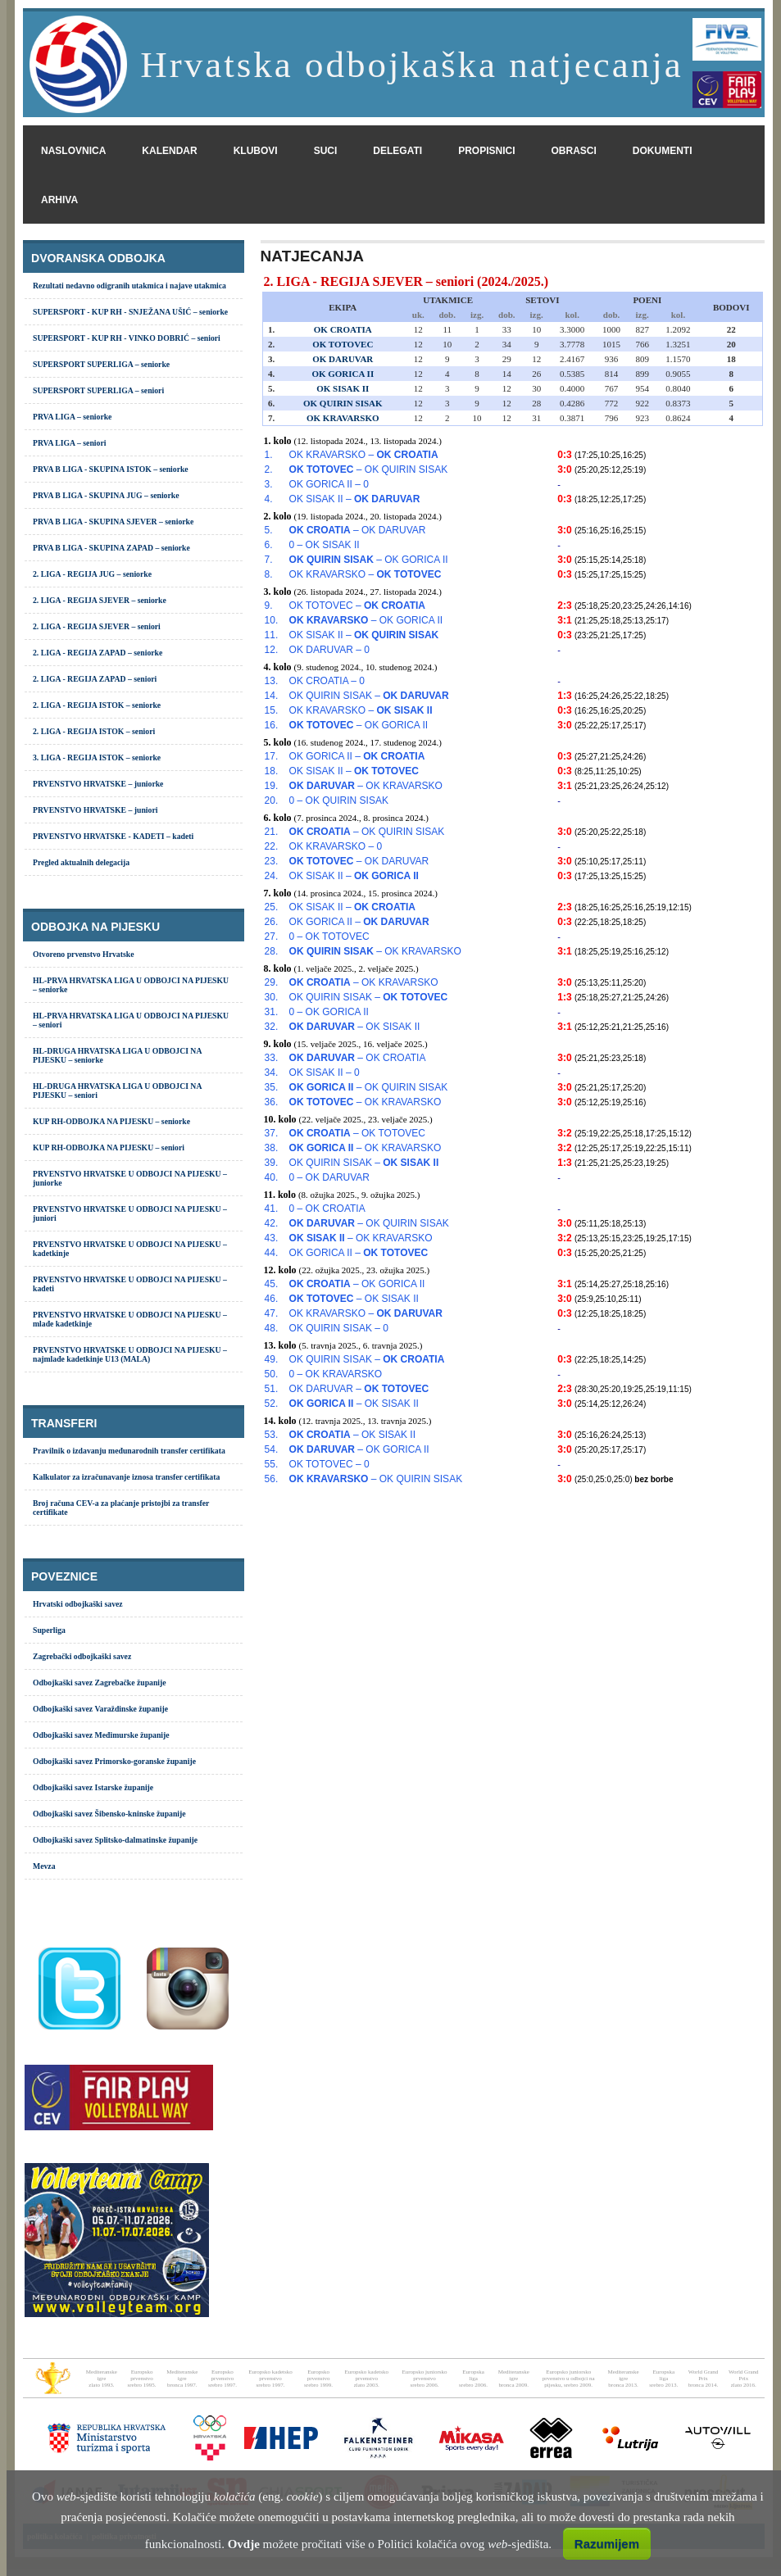  I want to click on 32., so click(272, 1026).